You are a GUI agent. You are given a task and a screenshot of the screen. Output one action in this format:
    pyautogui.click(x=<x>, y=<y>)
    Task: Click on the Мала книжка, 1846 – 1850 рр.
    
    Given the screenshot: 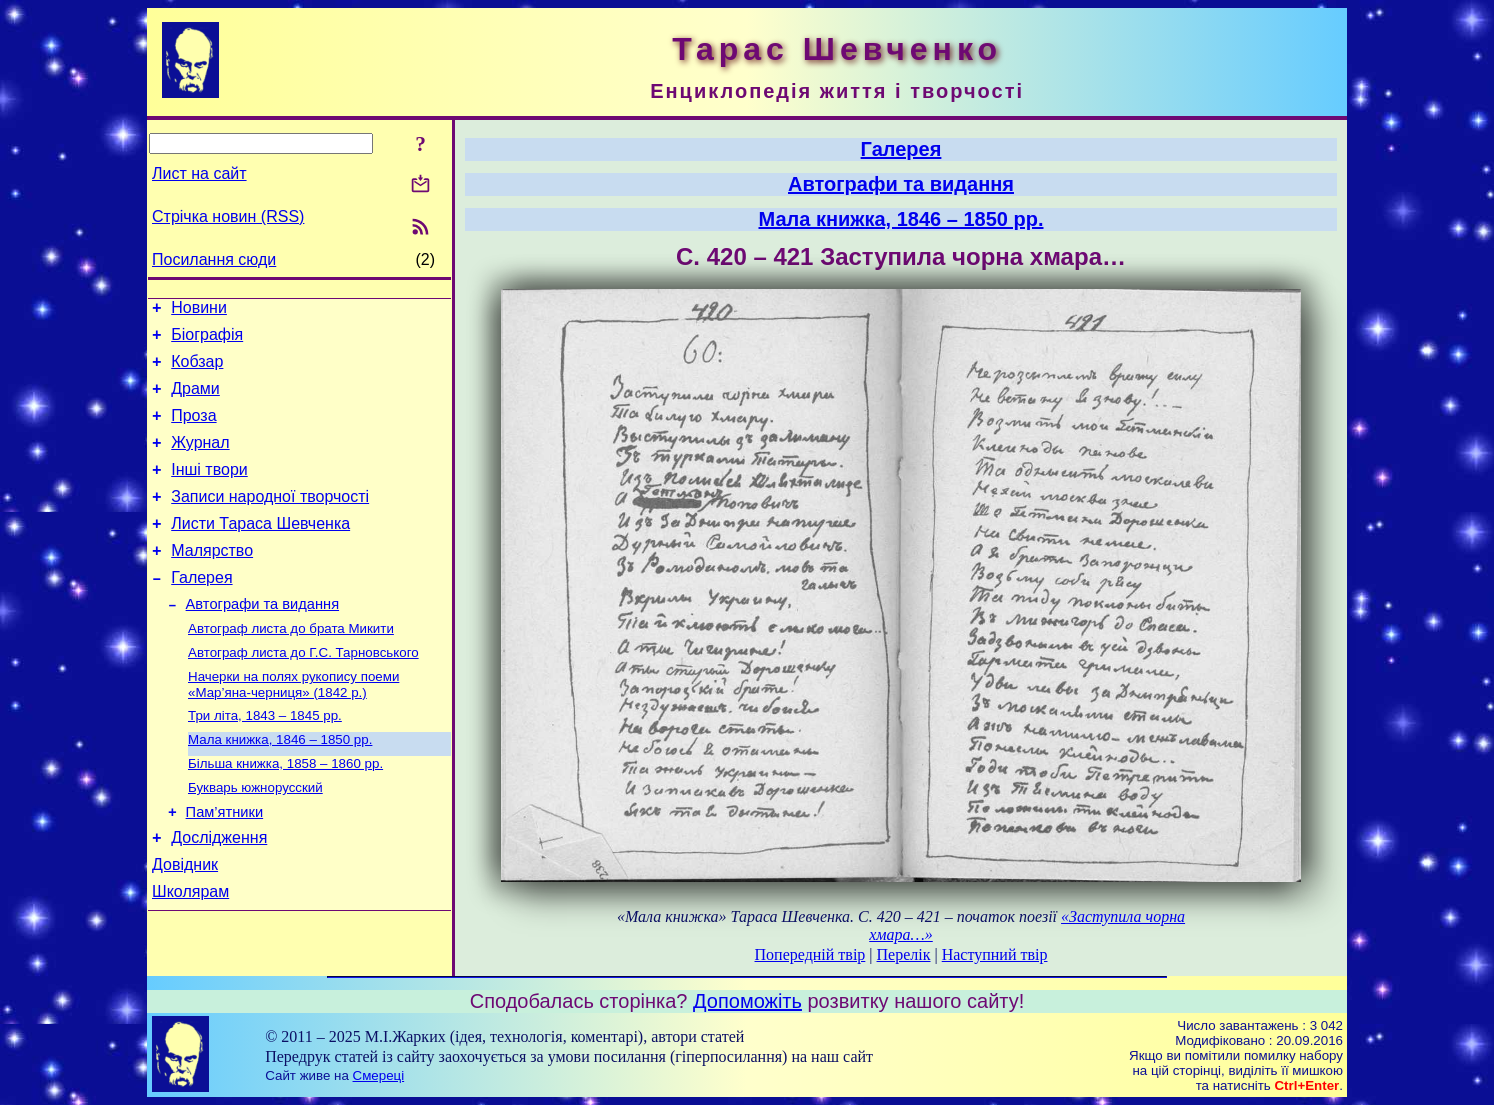 What is the action you would take?
    pyautogui.click(x=280, y=785)
    